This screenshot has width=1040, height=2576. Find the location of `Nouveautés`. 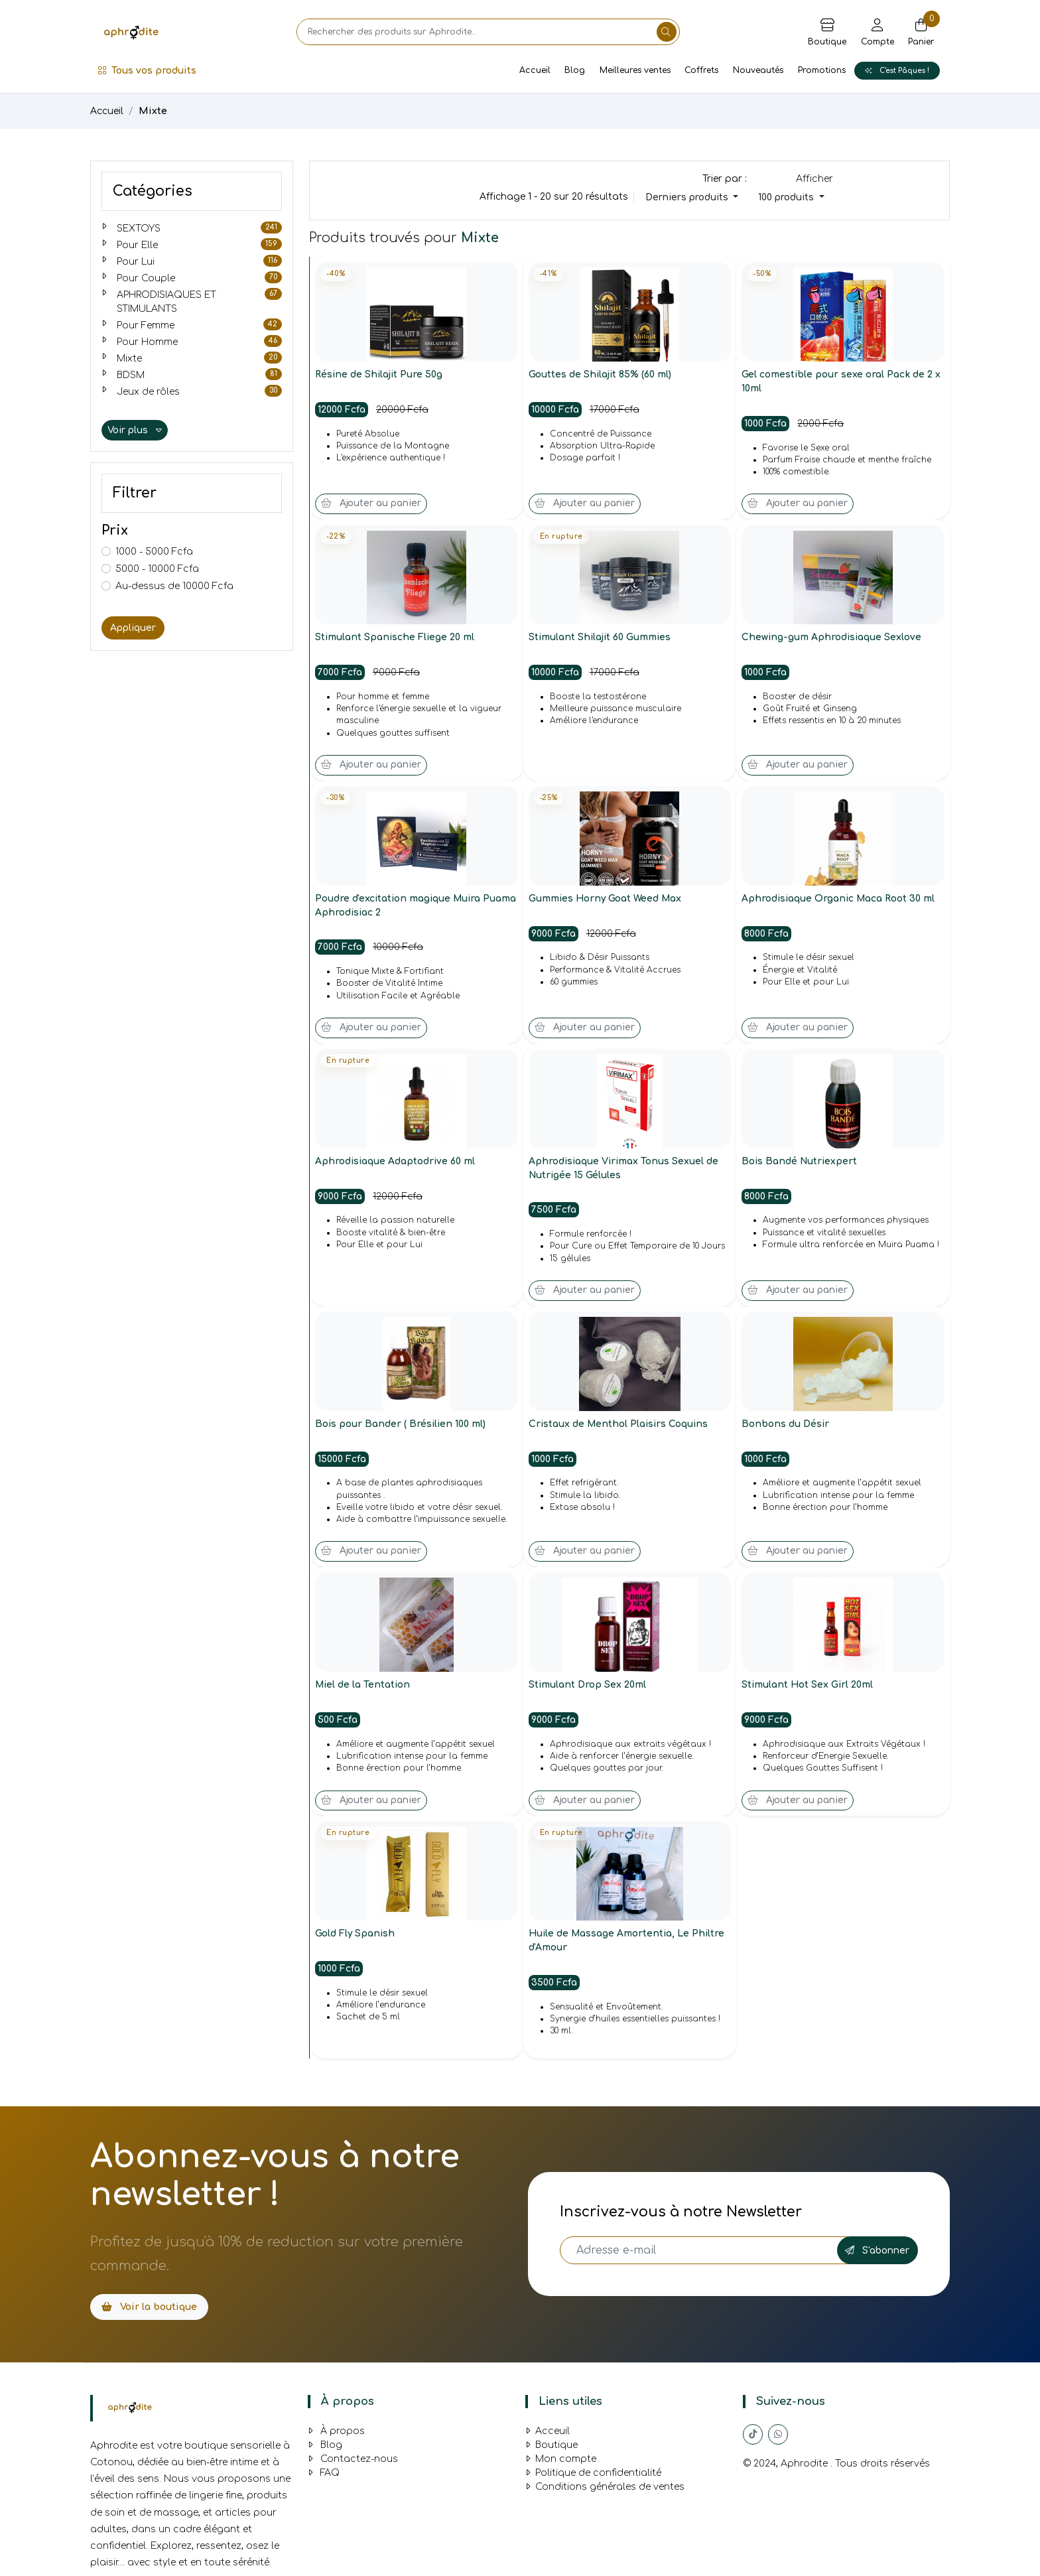

Nouveautés is located at coordinates (758, 70).